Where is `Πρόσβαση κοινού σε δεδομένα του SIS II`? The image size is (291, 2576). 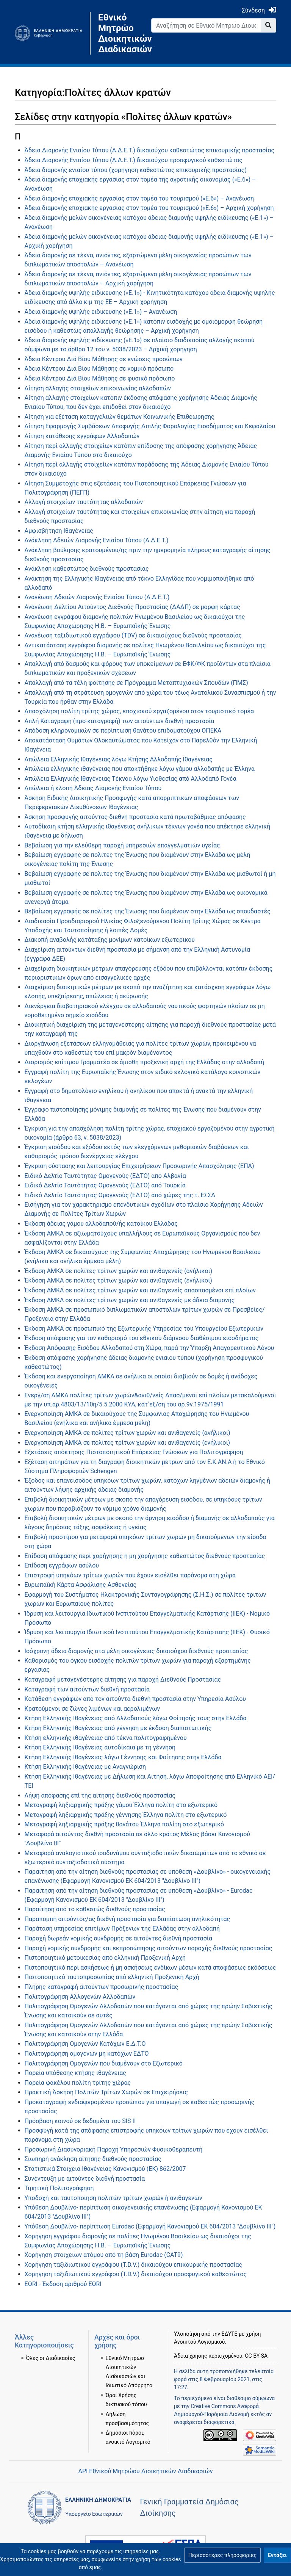
Πρόσβαση κοινού σε δεδομένα του SIS II is located at coordinates (80, 2121).